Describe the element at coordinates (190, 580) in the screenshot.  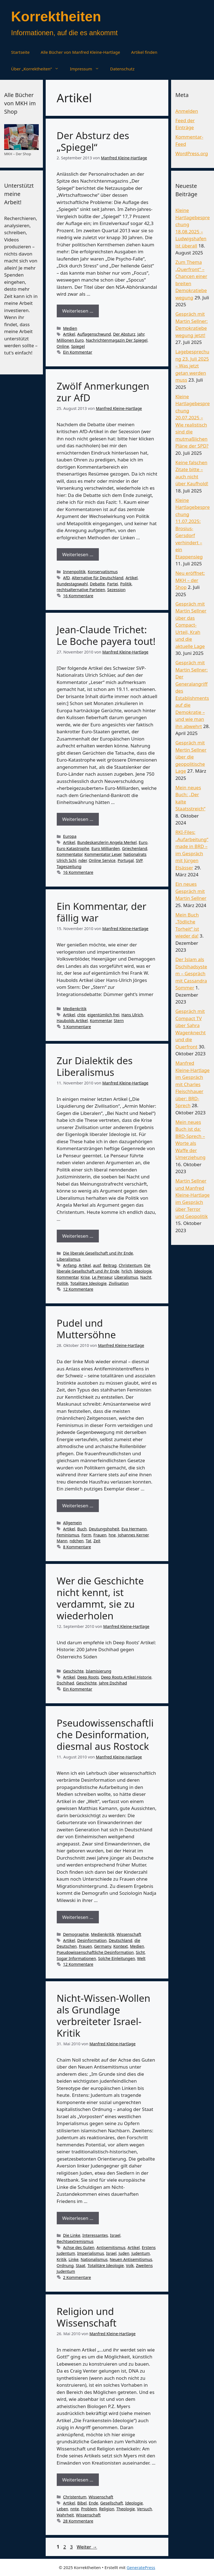
I see `Neu eröffnet: MKH – der Shop` at that location.